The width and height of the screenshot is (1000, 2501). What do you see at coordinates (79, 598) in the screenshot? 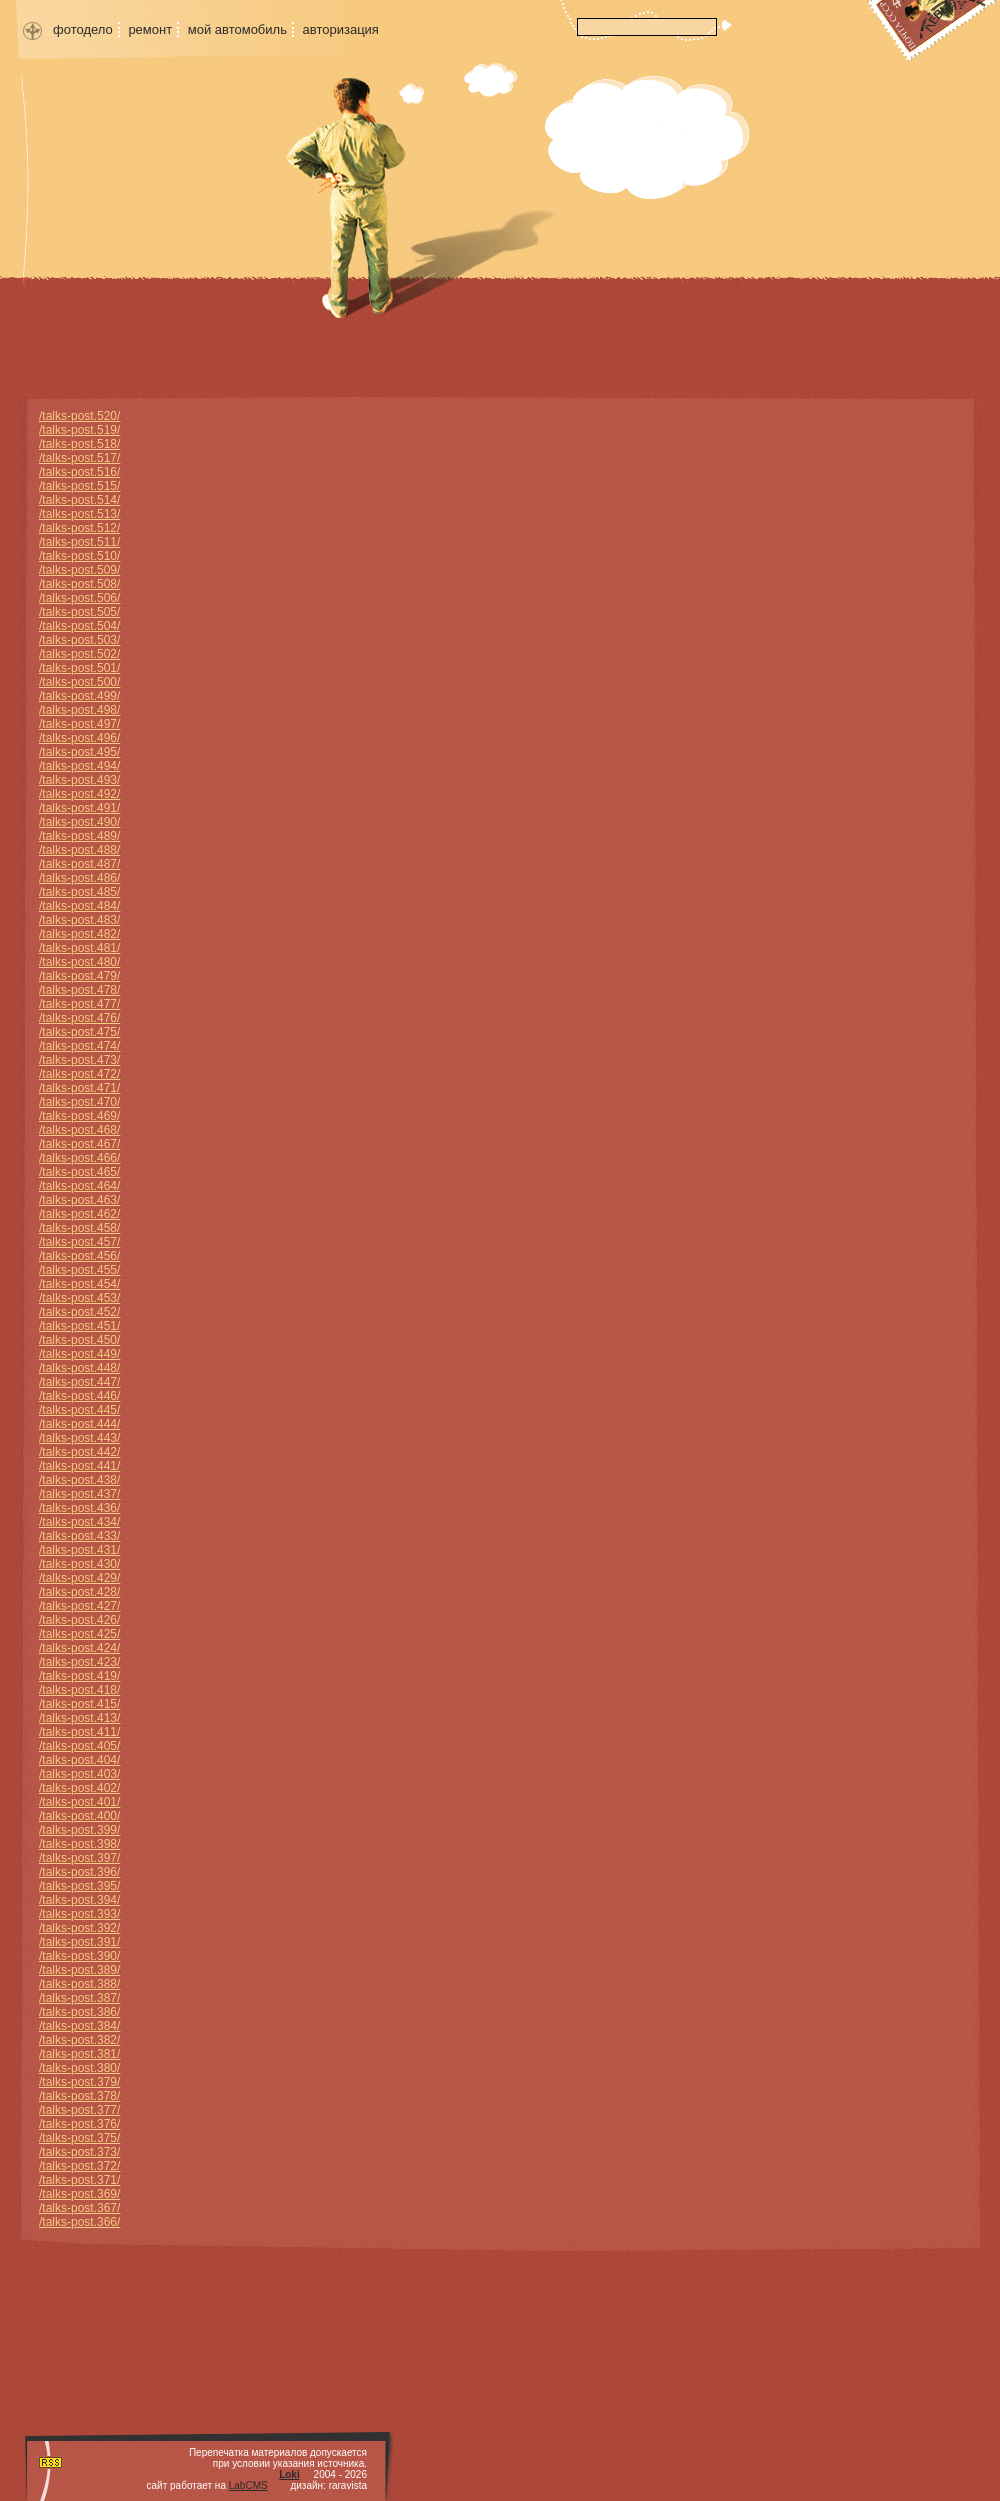
I see `/talks-post.506/` at bounding box center [79, 598].